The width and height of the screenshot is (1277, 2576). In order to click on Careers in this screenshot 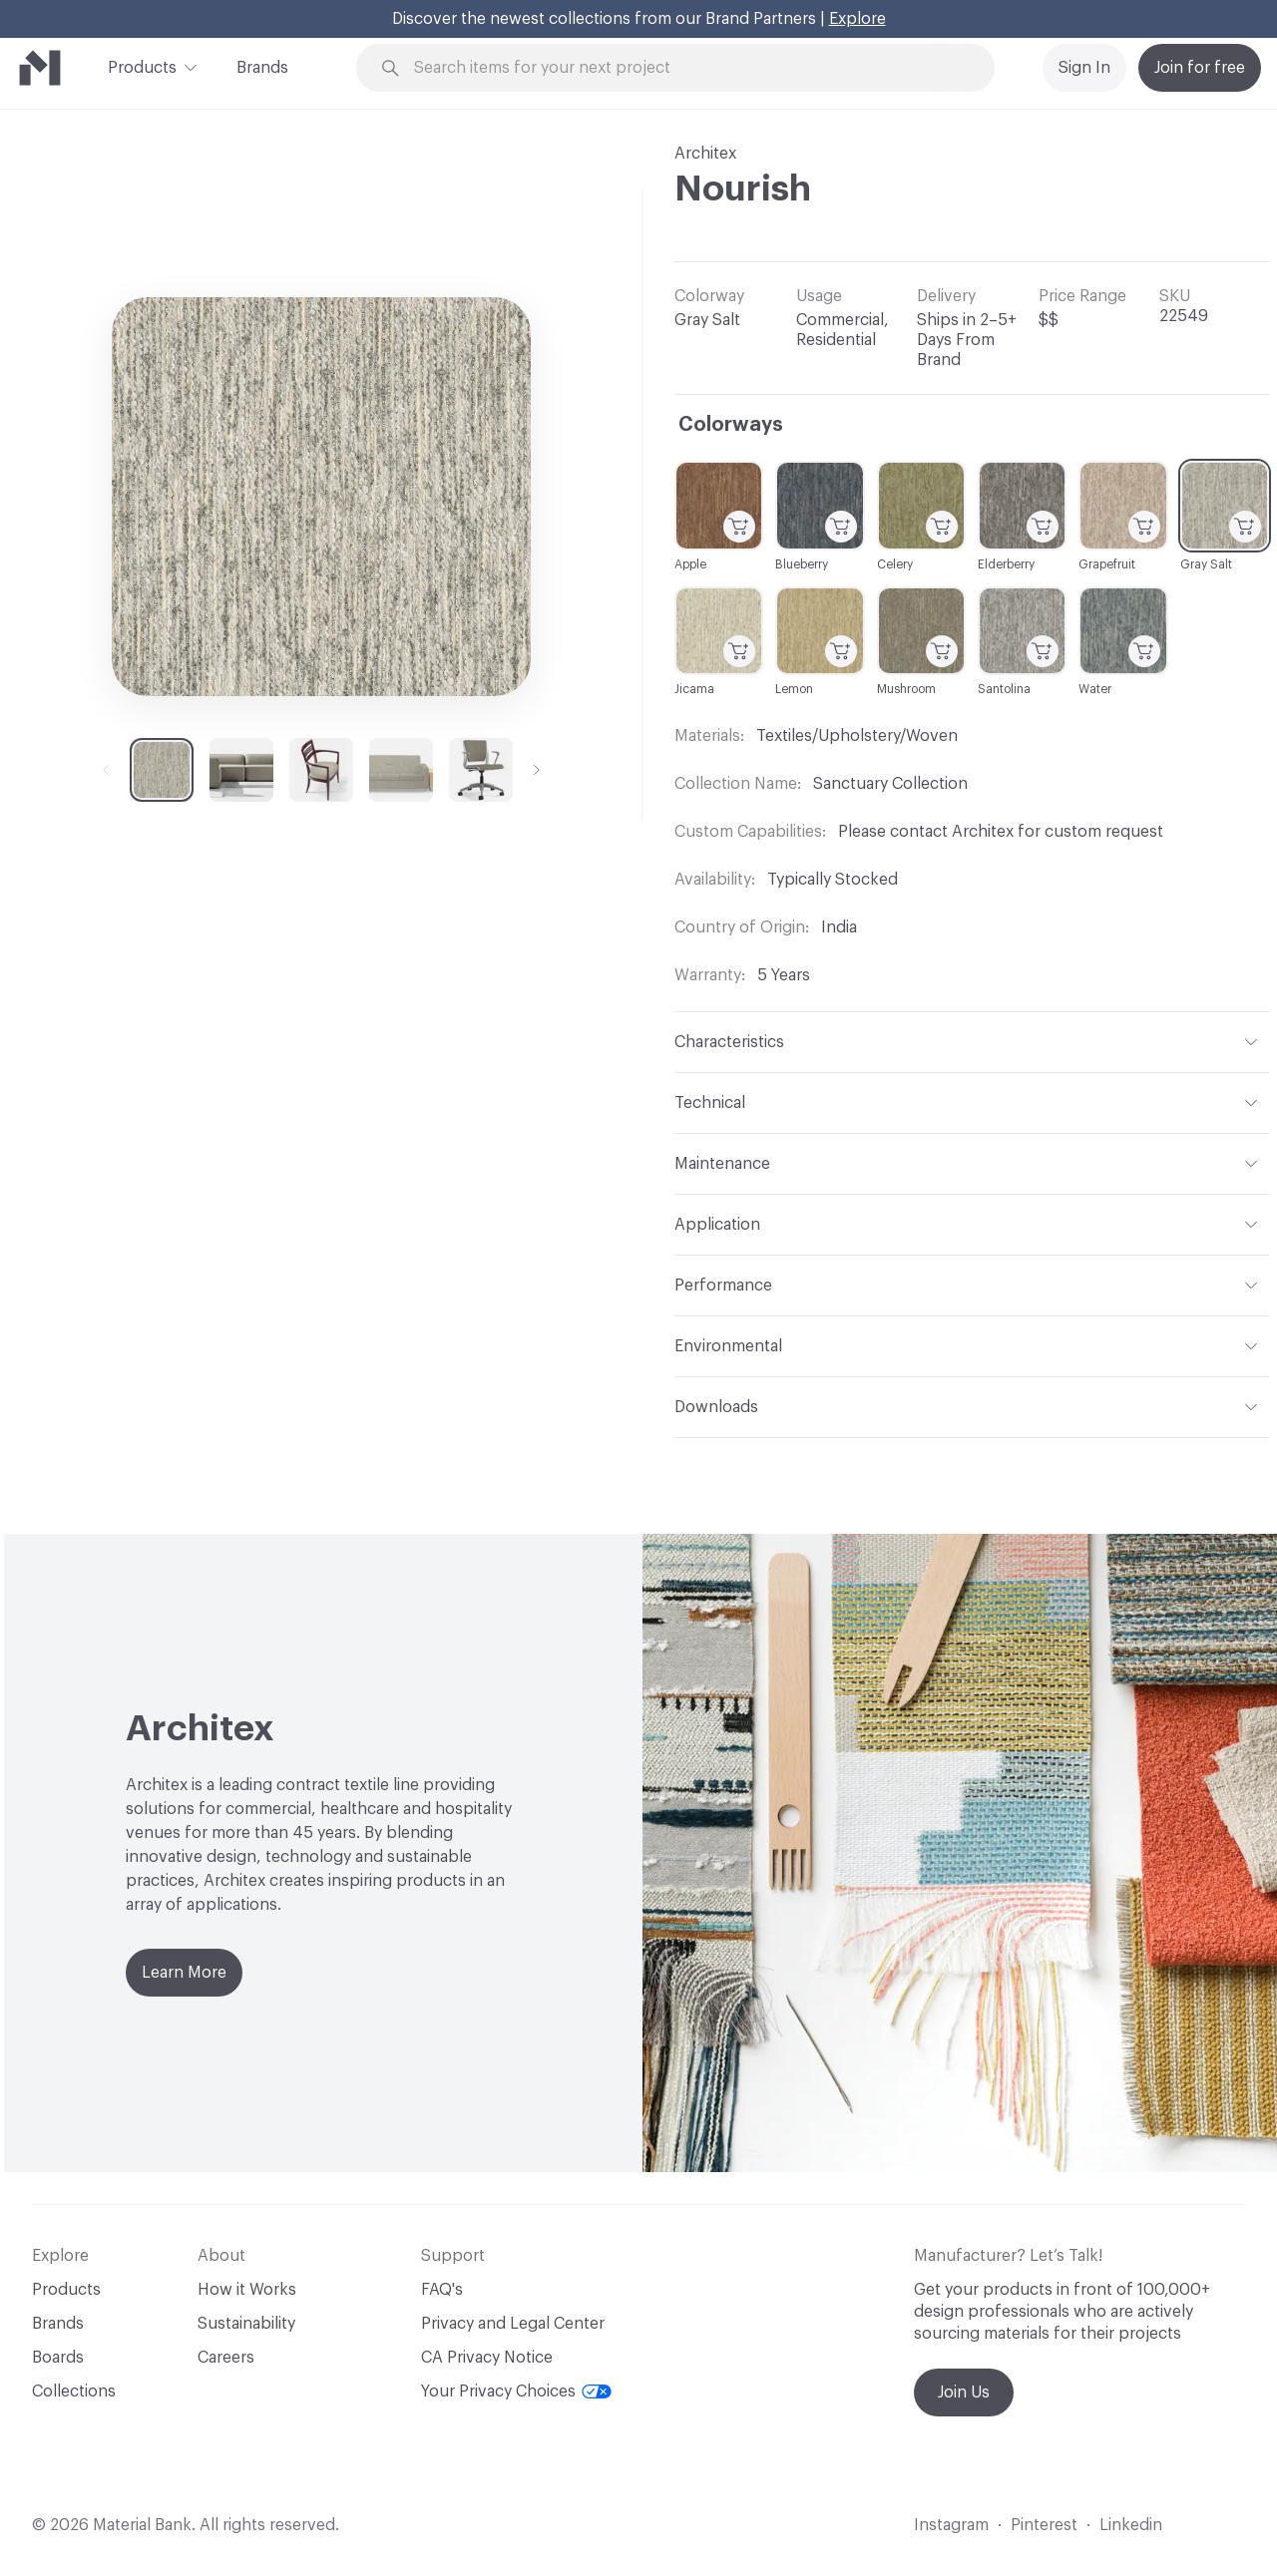, I will do `click(226, 2358)`.